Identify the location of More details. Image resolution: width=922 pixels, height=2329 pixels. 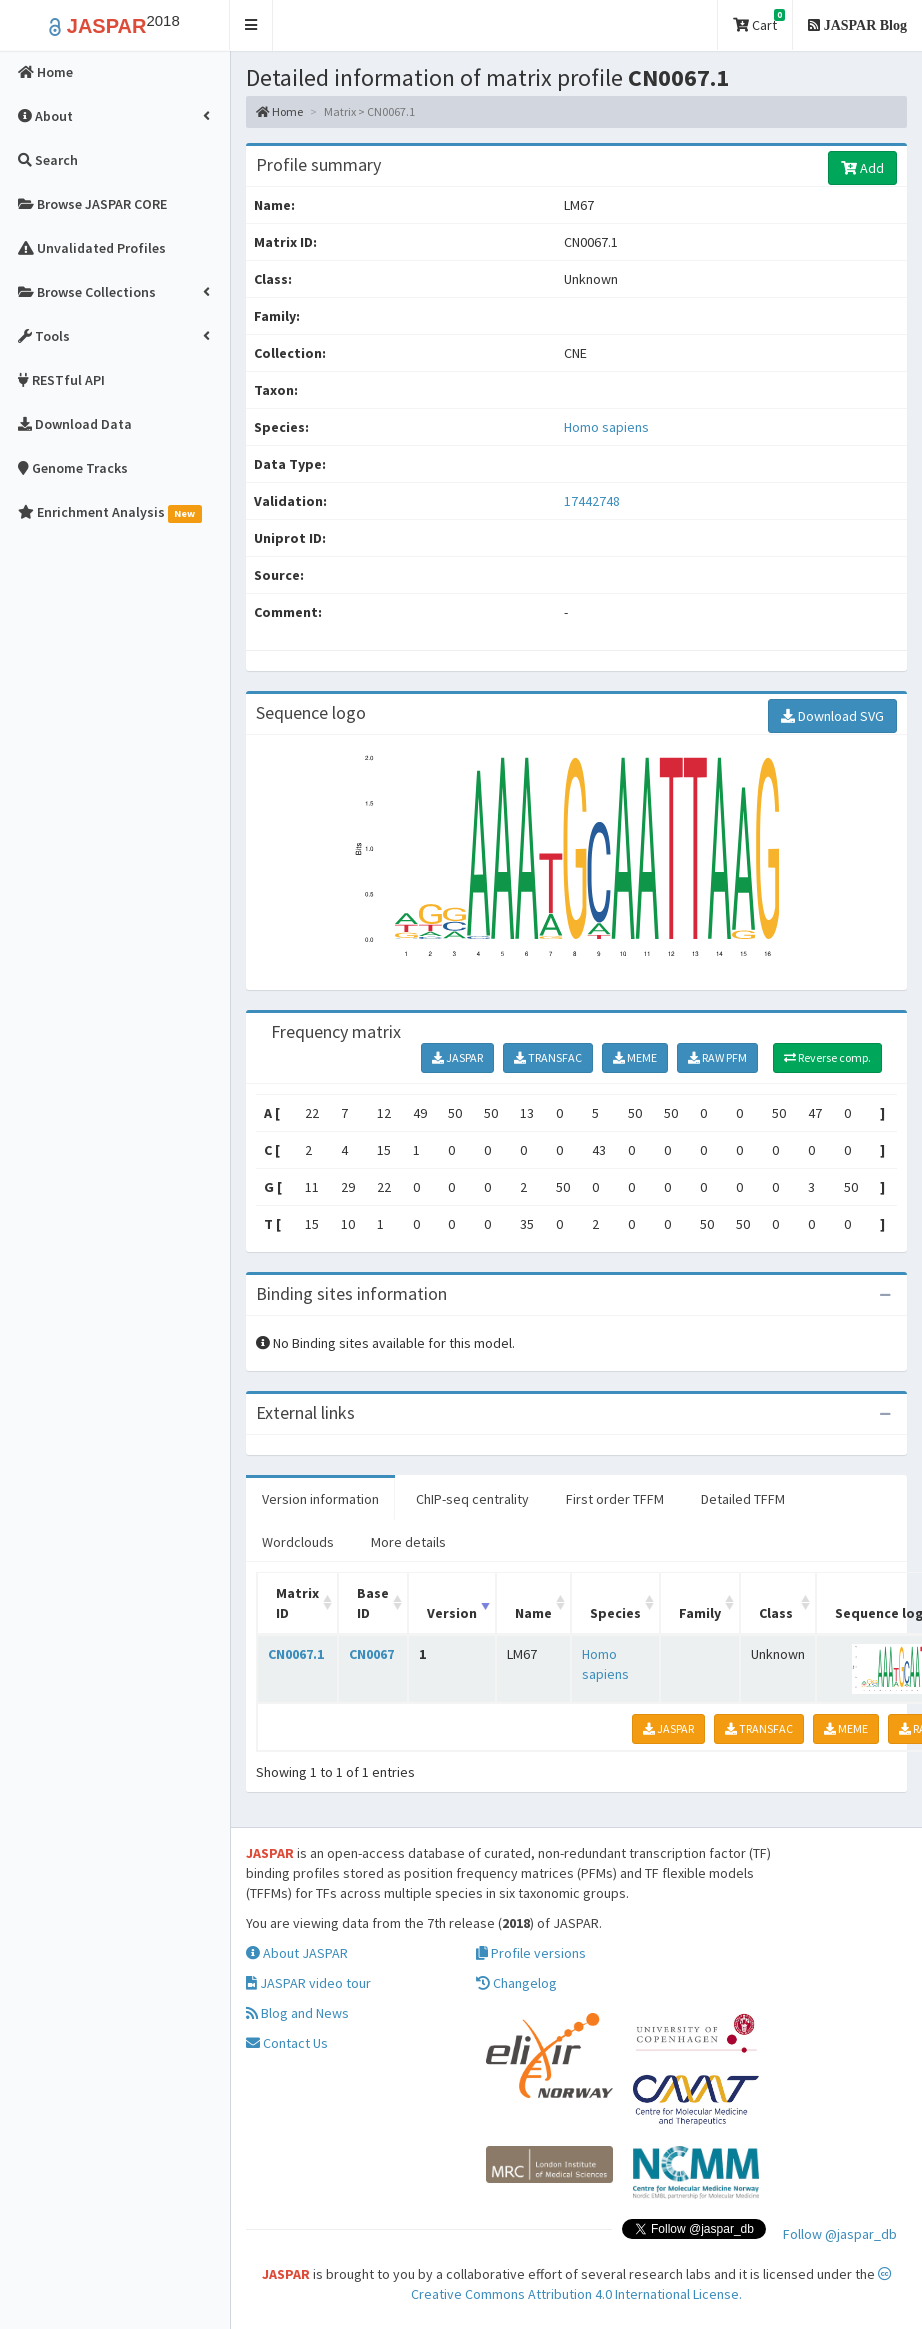
(408, 1542).